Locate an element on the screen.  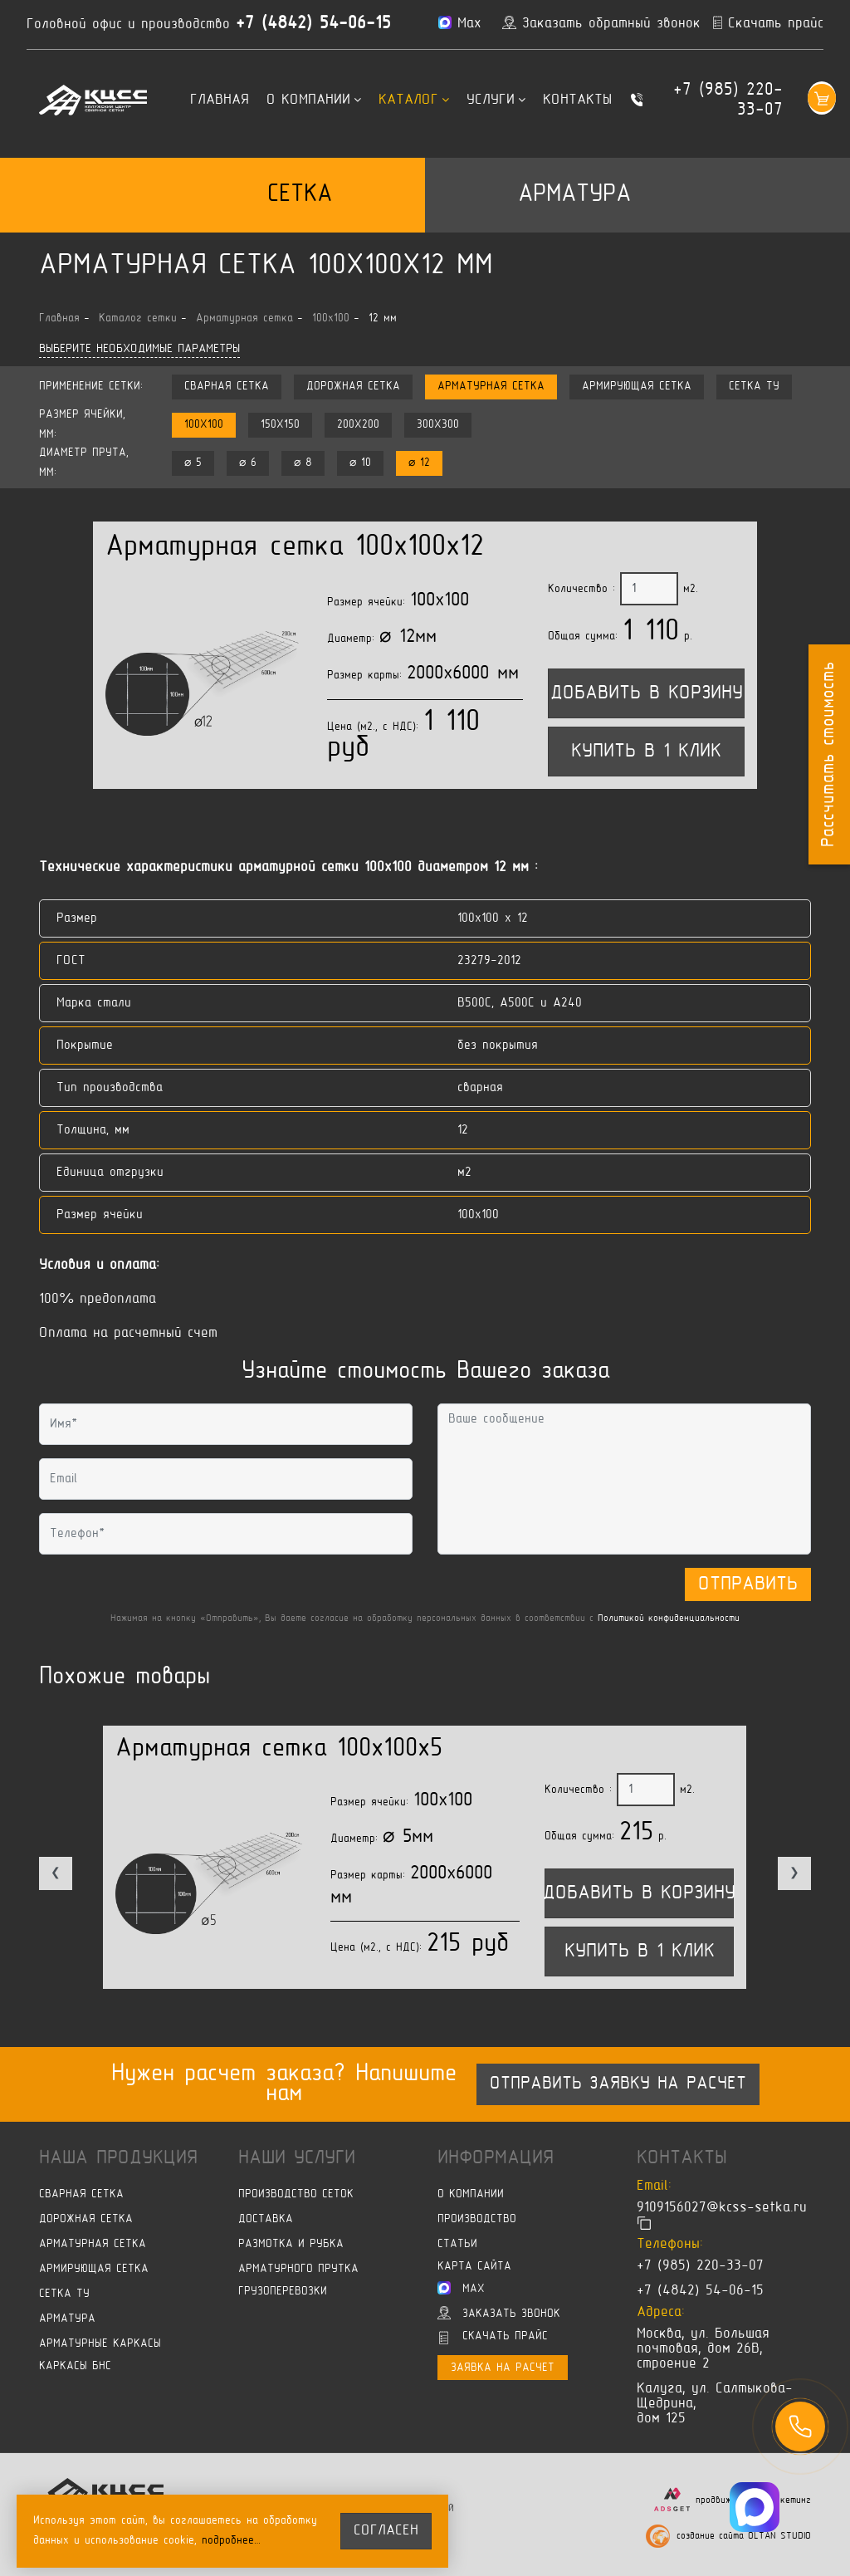
Отправить is located at coordinates (748, 1584).